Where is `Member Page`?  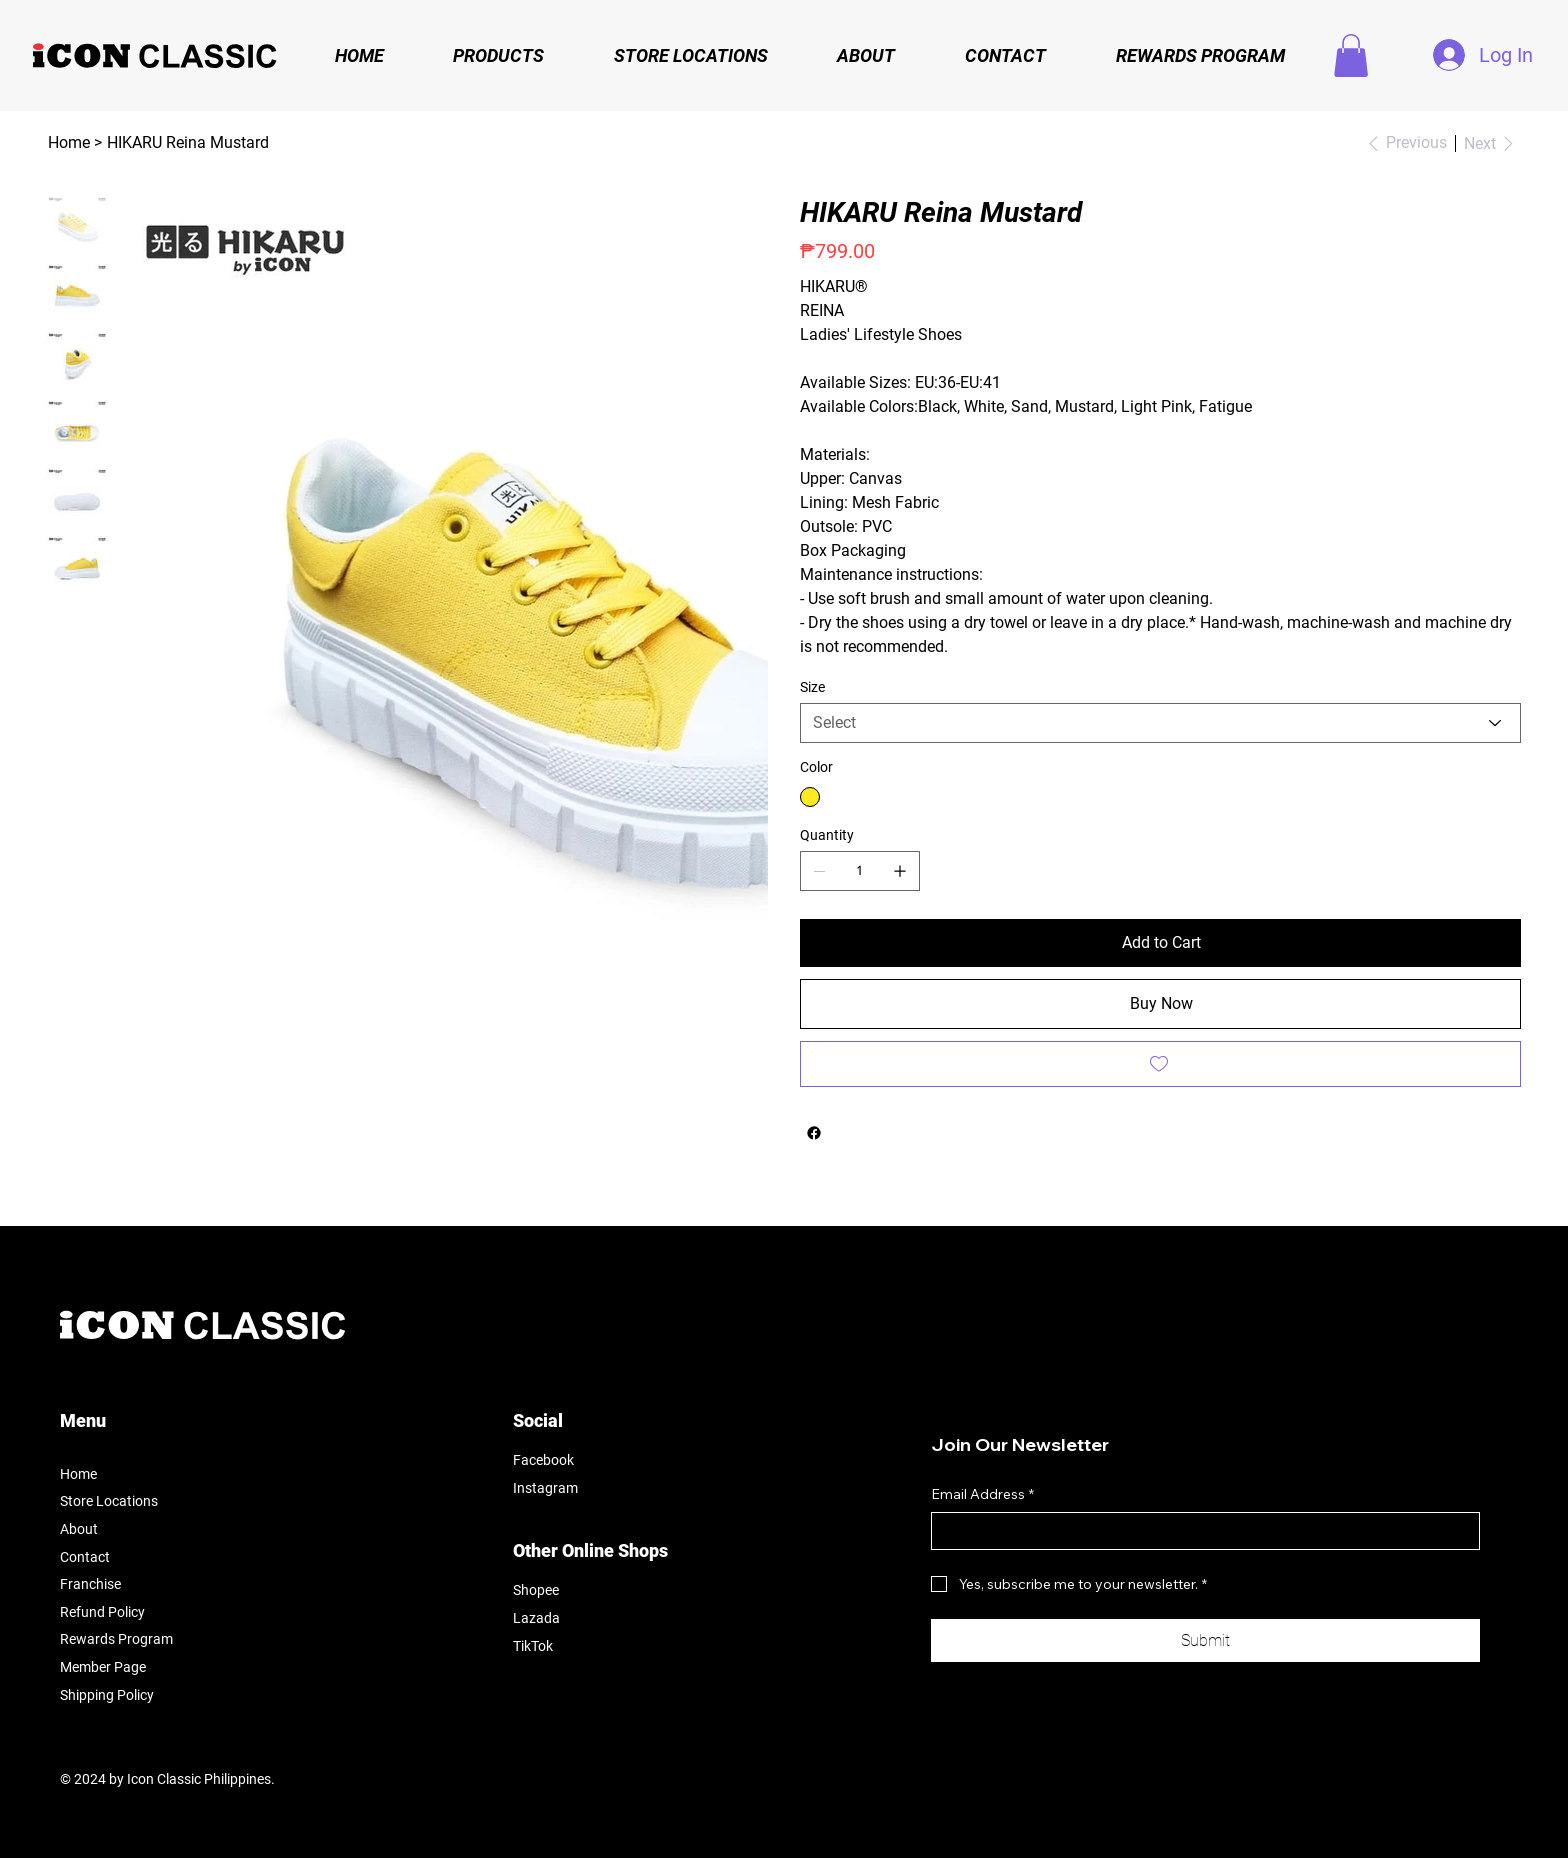 Member Page is located at coordinates (103, 1667).